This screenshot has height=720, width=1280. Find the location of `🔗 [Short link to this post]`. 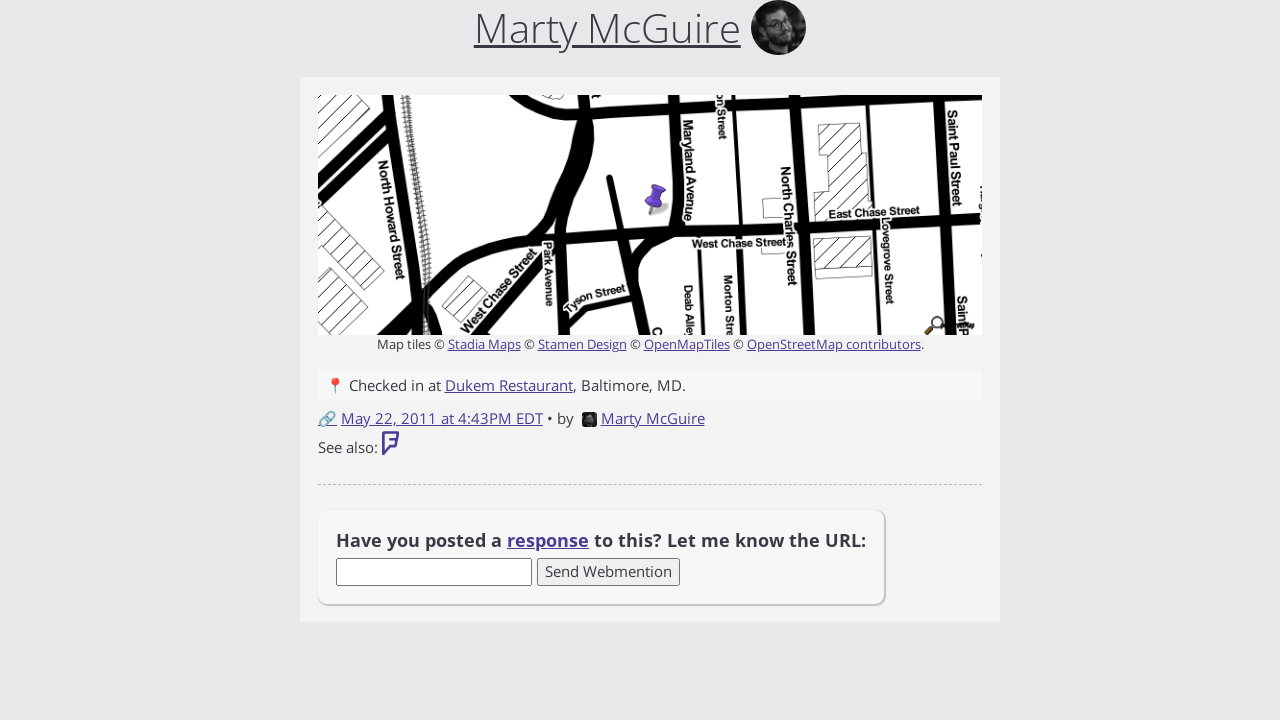

🔗 [Short link to this post] is located at coordinates (327, 418).